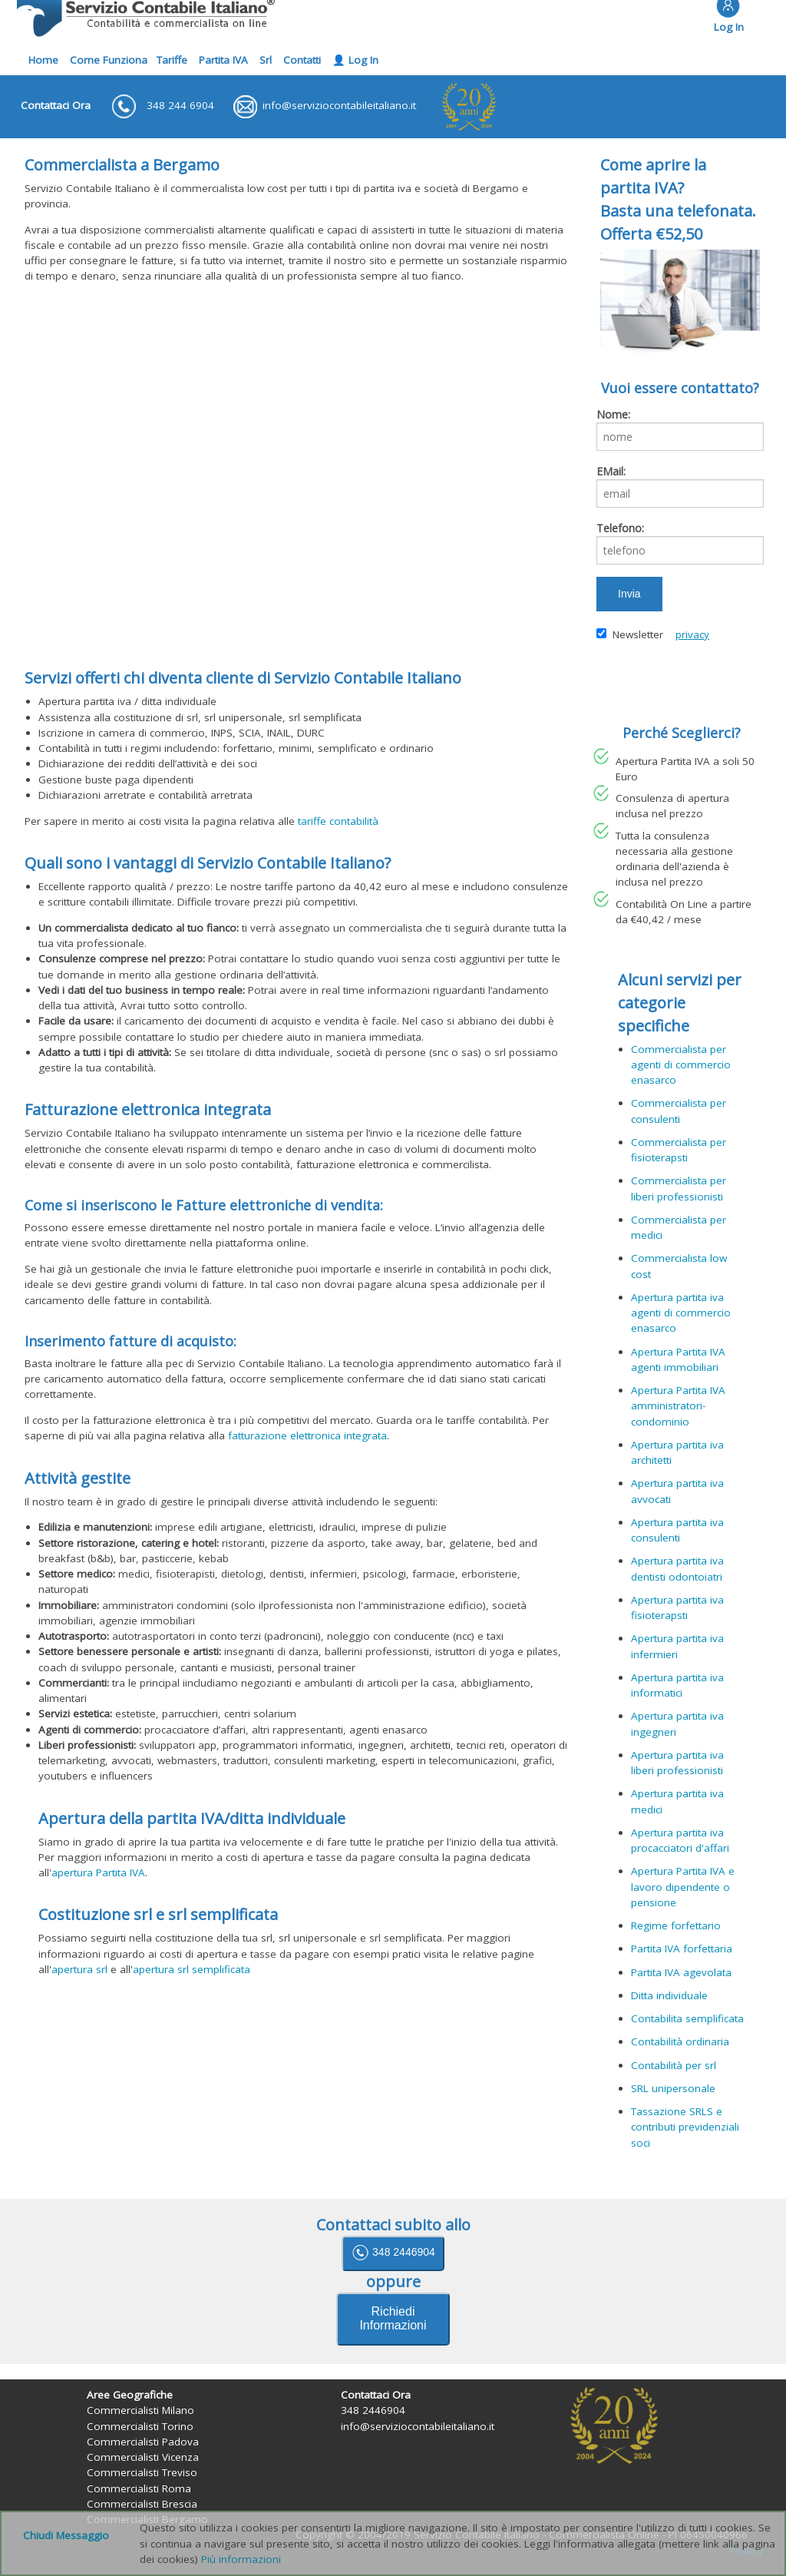 The width and height of the screenshot is (786, 2576). I want to click on Partita IVA forfettaria, so click(681, 1948).